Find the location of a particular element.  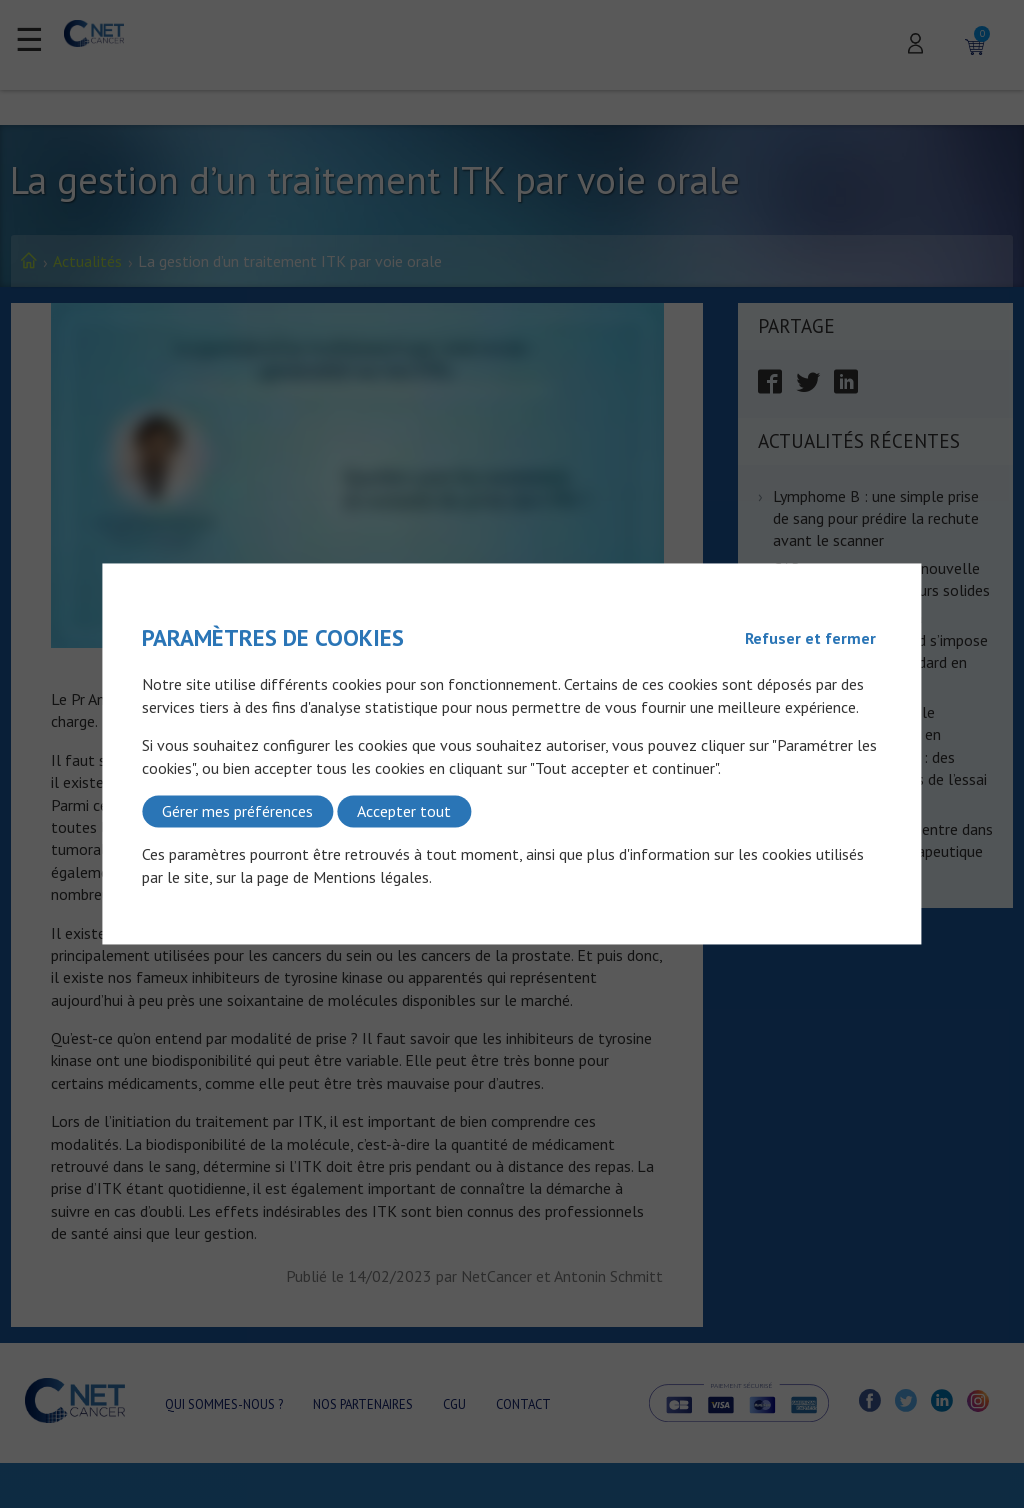

Accepter tout is located at coordinates (404, 811).